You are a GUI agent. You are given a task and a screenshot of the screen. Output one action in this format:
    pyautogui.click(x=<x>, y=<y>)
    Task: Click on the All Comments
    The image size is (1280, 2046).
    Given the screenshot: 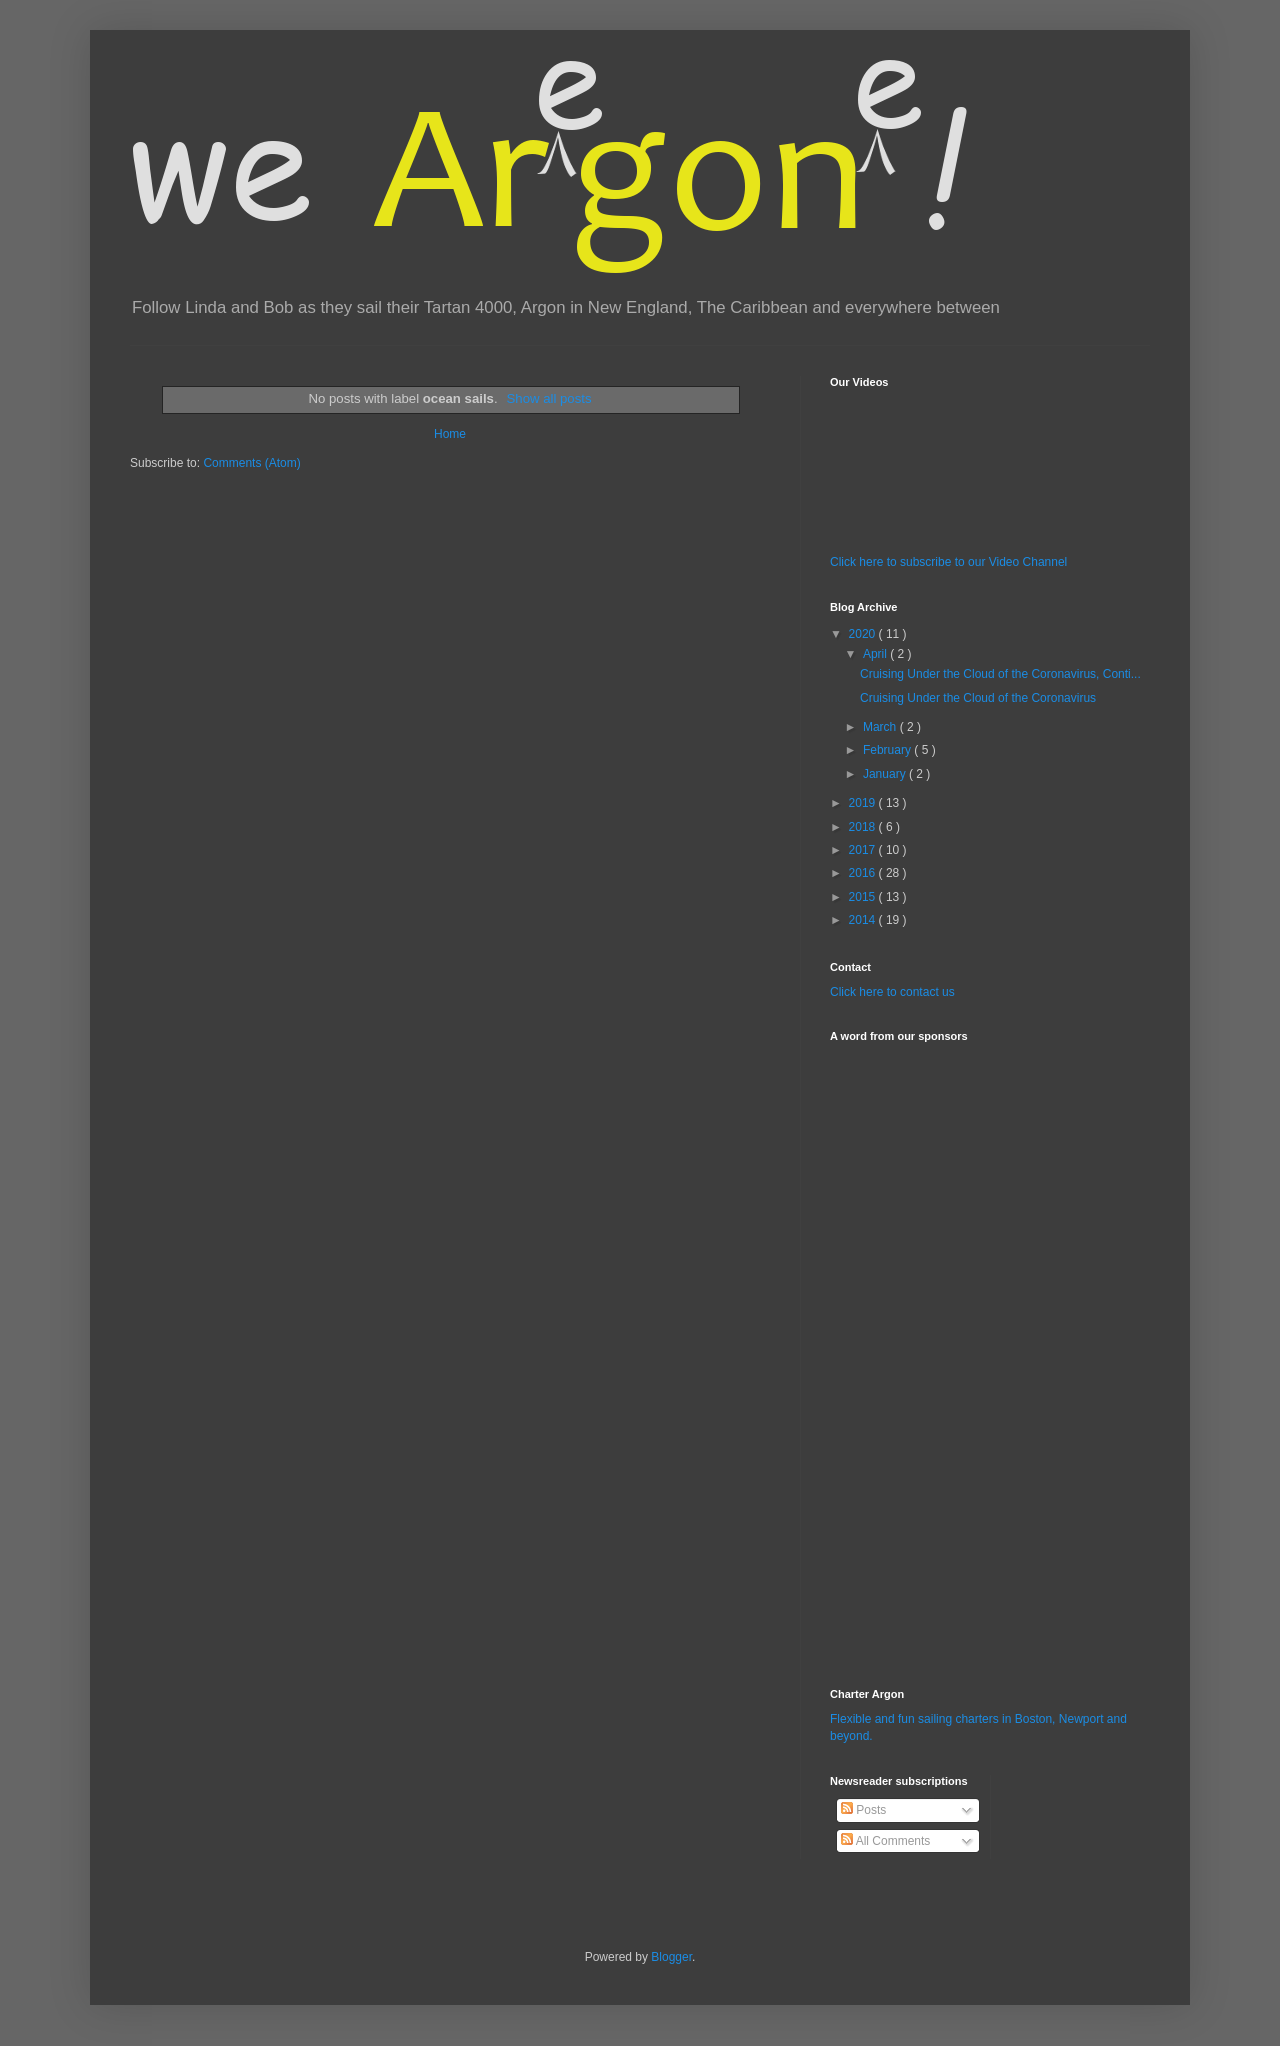 What is the action you would take?
    pyautogui.click(x=885, y=1841)
    